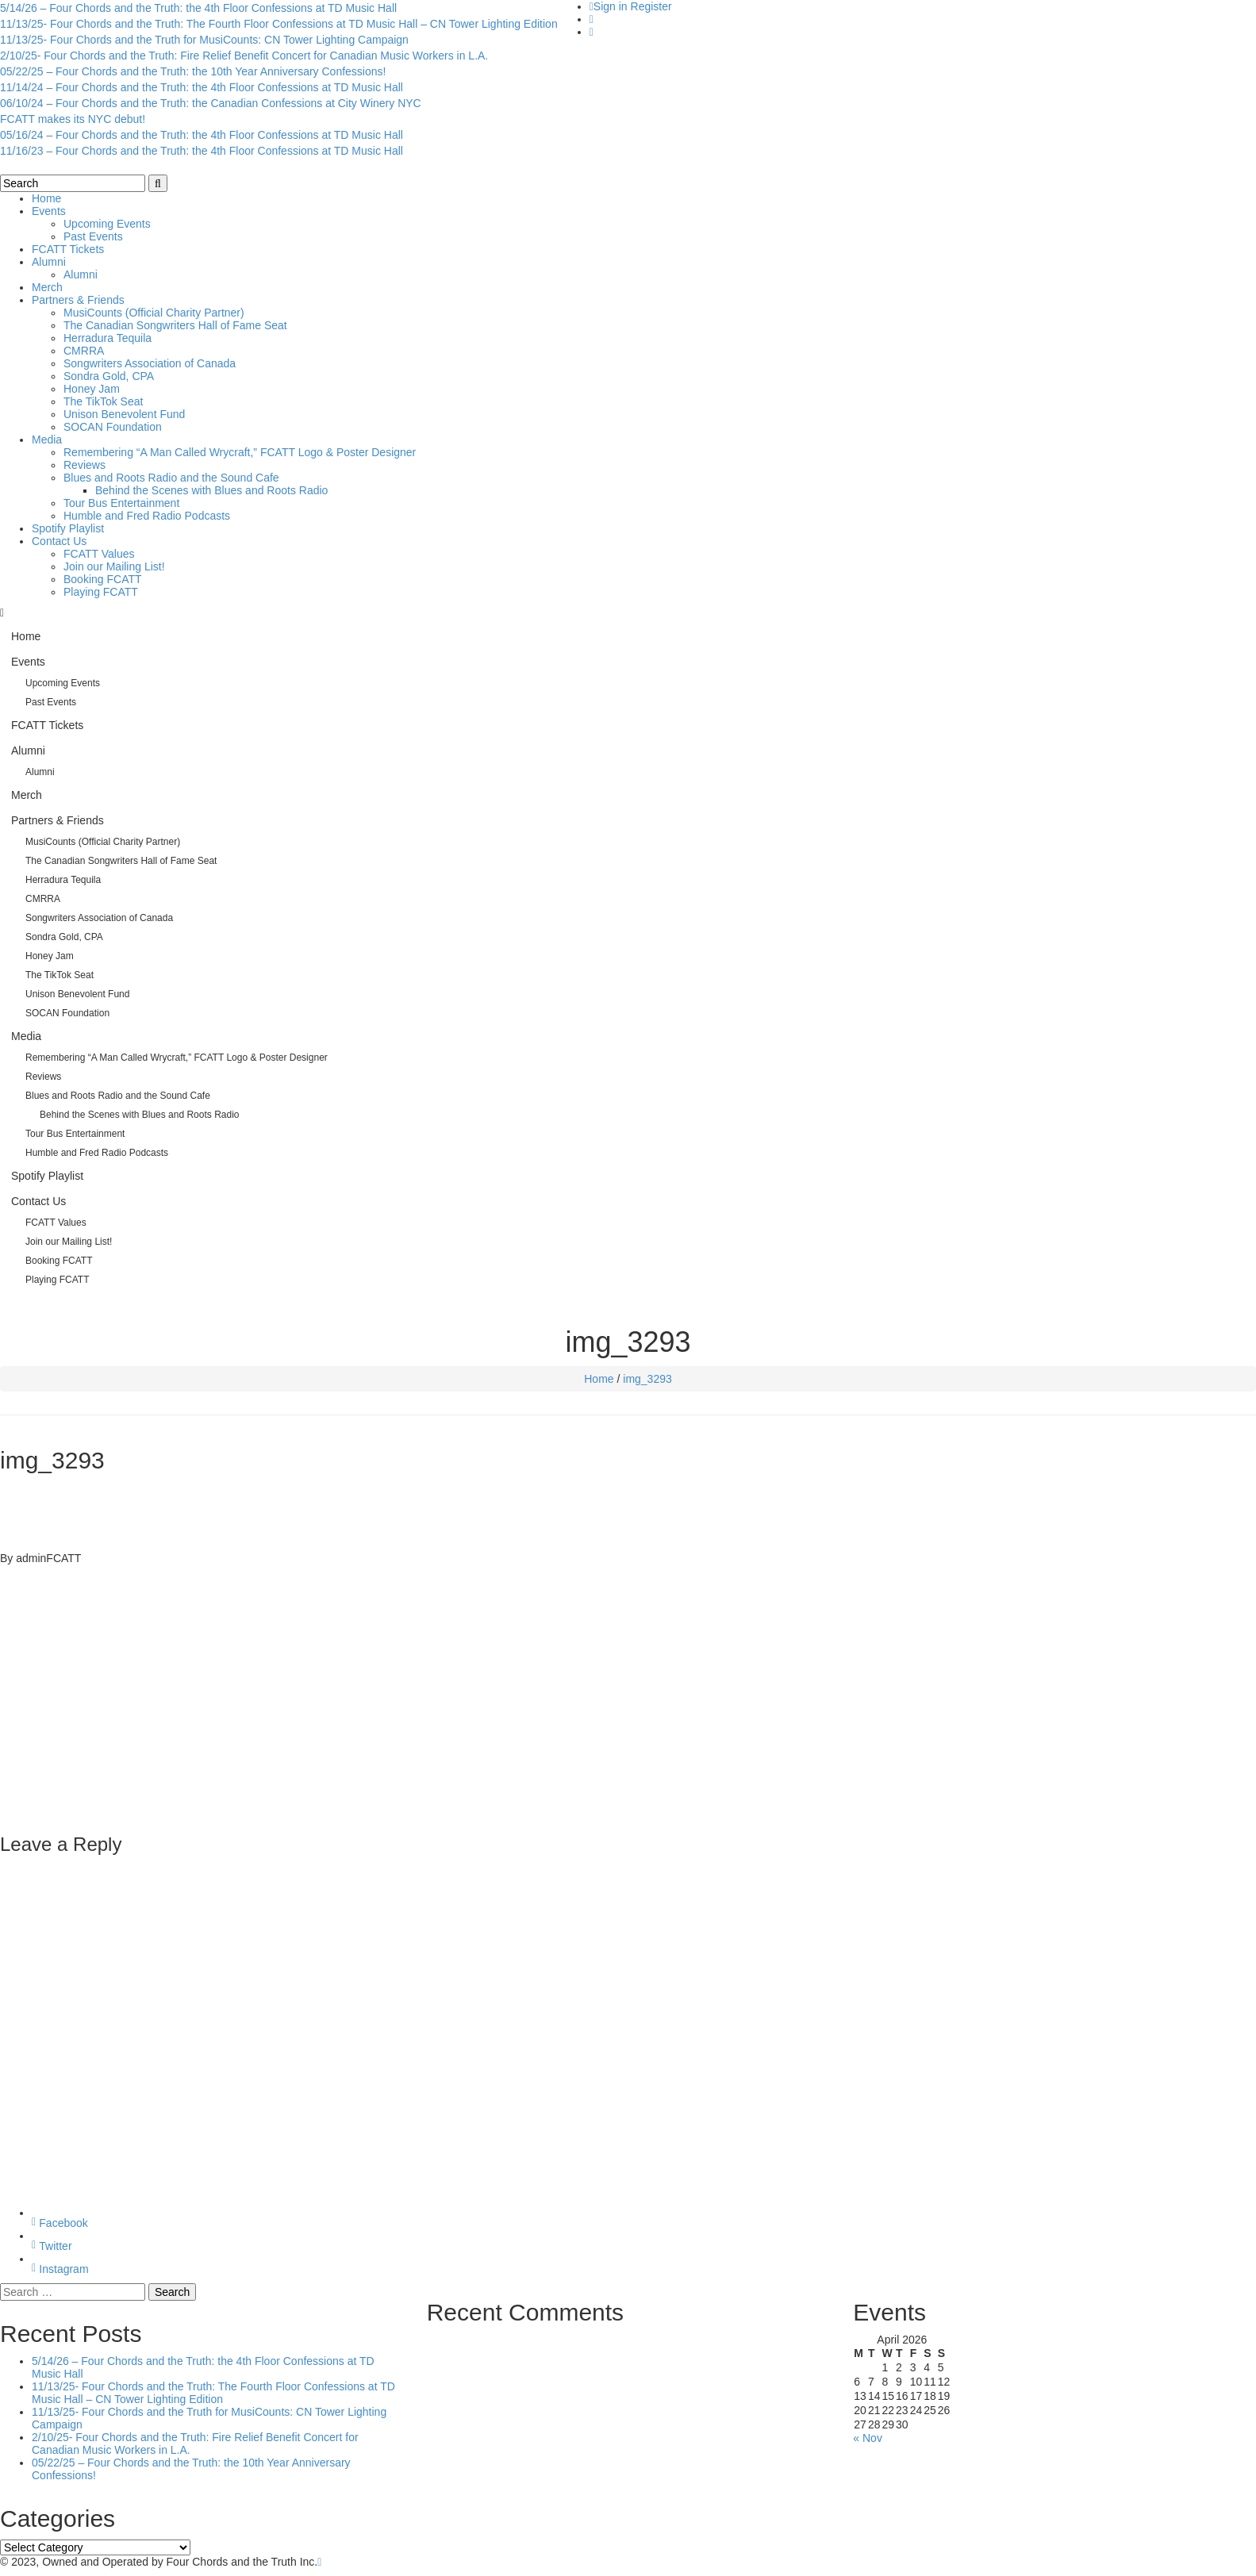 This screenshot has width=1256, height=2576. Describe the element at coordinates (146, 515) in the screenshot. I see `Humble and Fred Radio Podcasts` at that location.